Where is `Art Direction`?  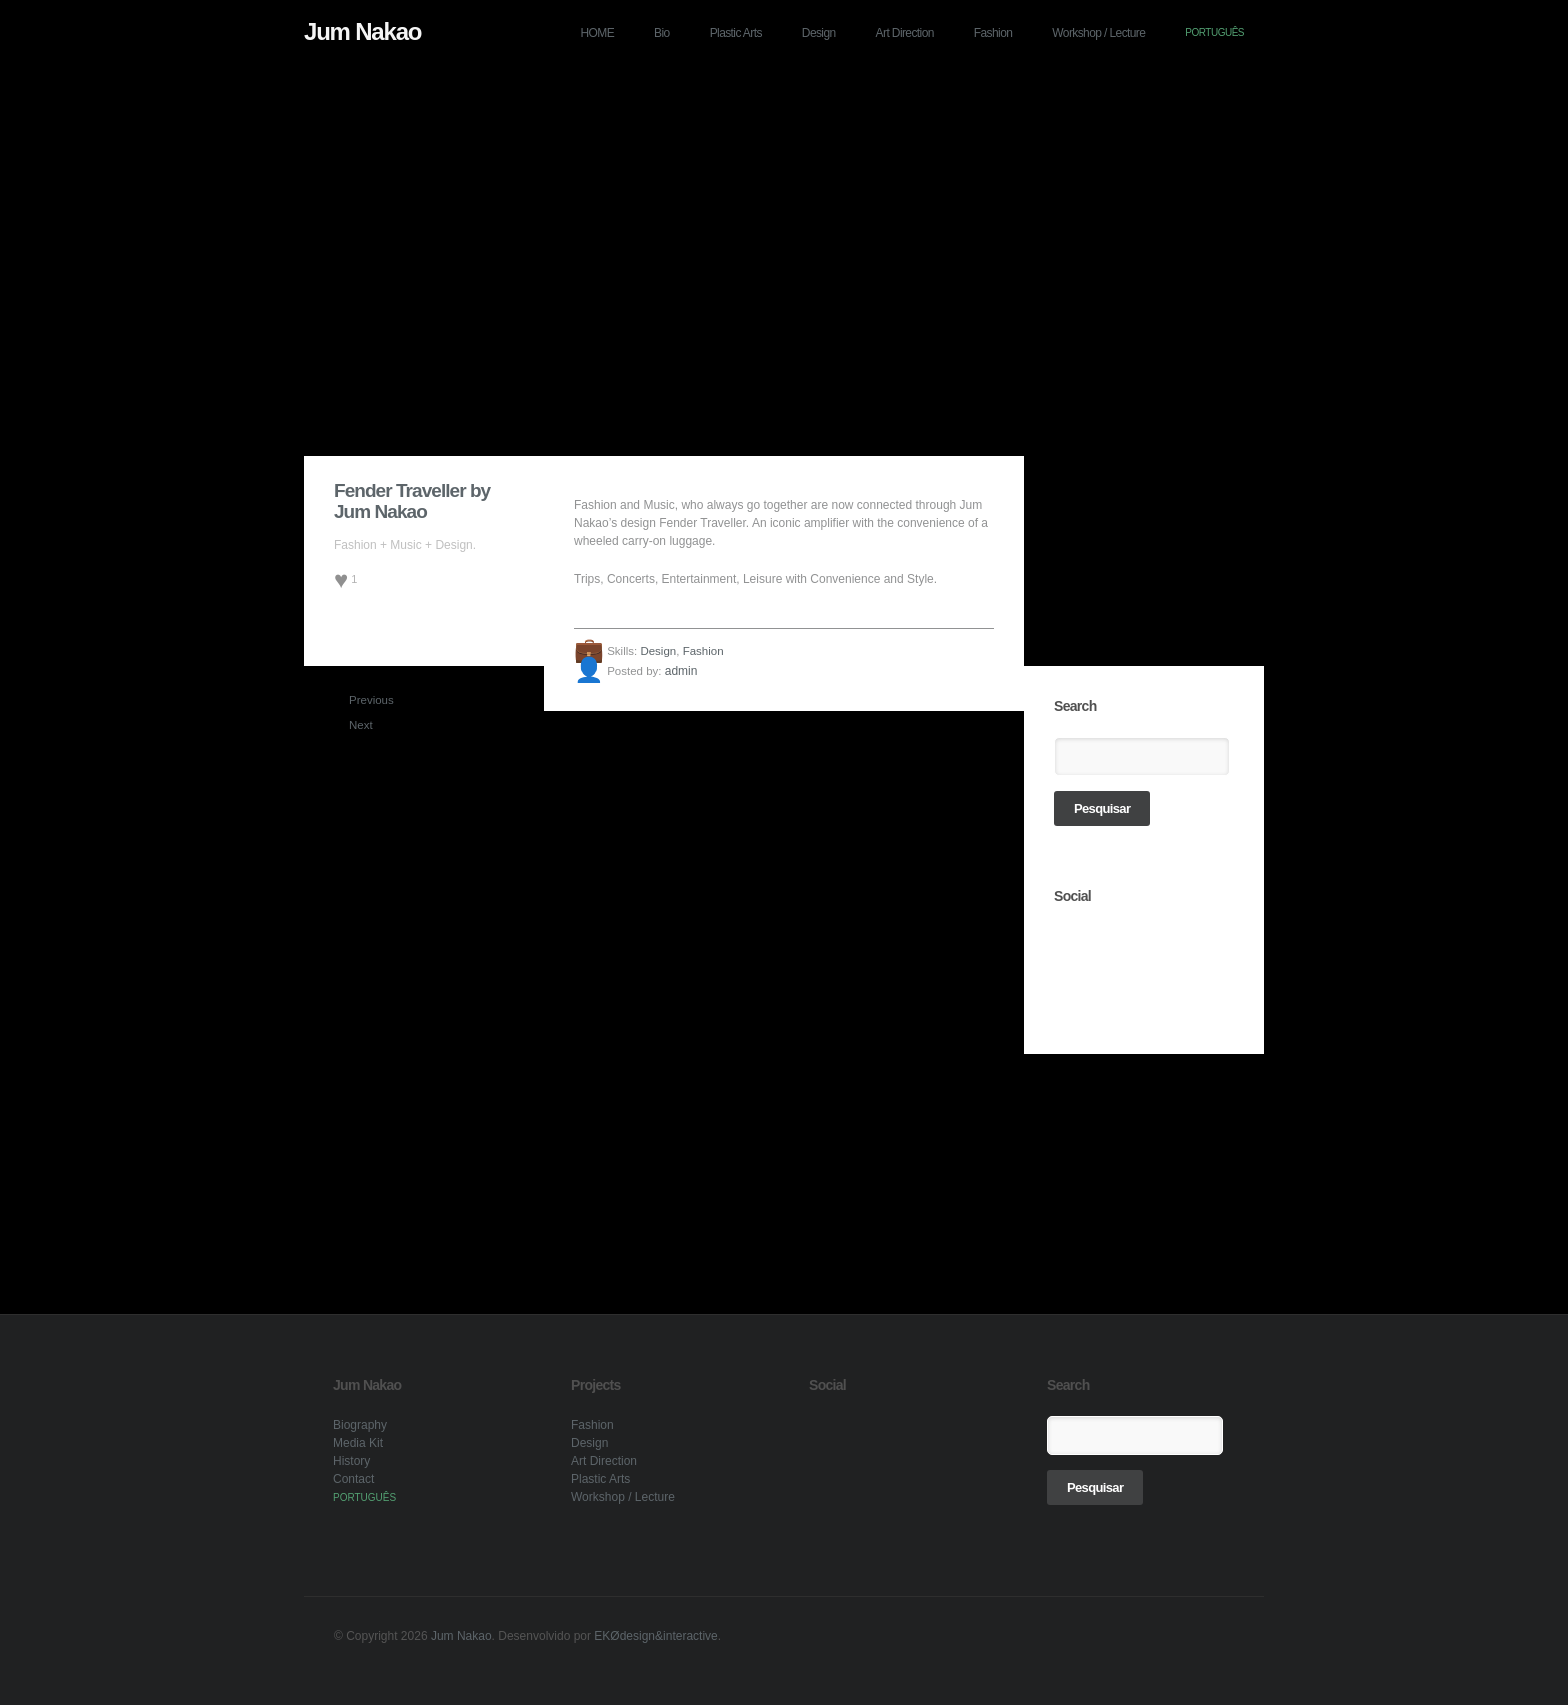
Art Direction is located at coordinates (905, 33).